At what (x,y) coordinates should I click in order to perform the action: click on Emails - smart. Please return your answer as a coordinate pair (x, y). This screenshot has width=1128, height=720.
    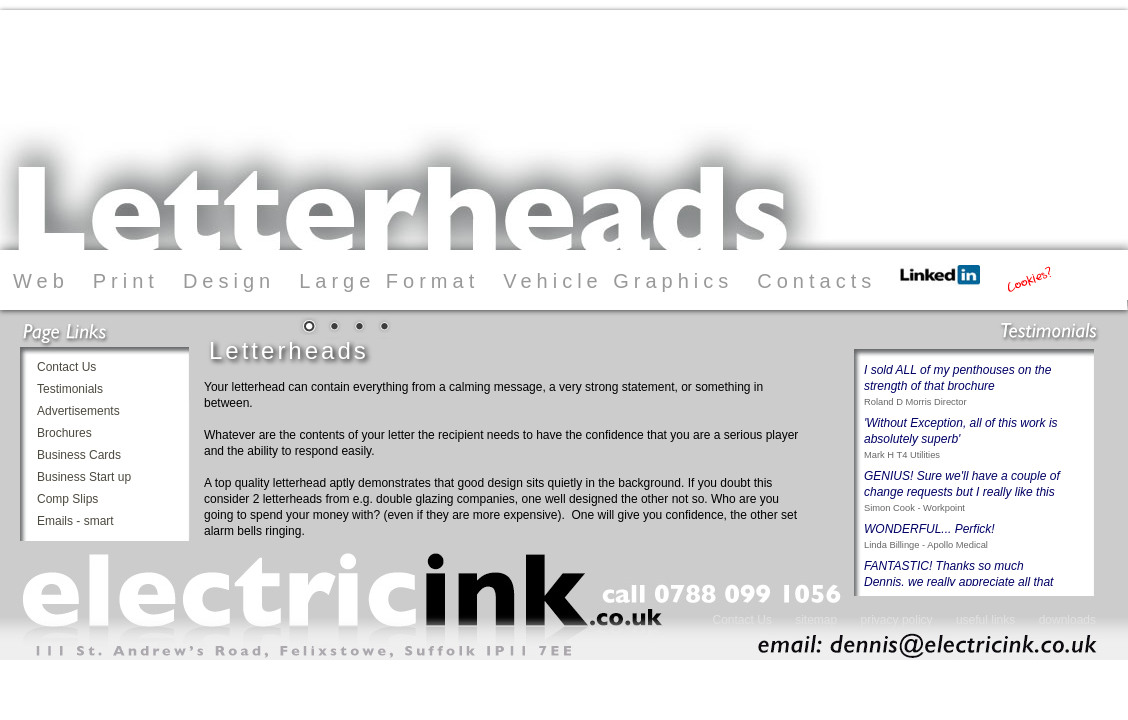
    Looking at the image, I should click on (75, 521).